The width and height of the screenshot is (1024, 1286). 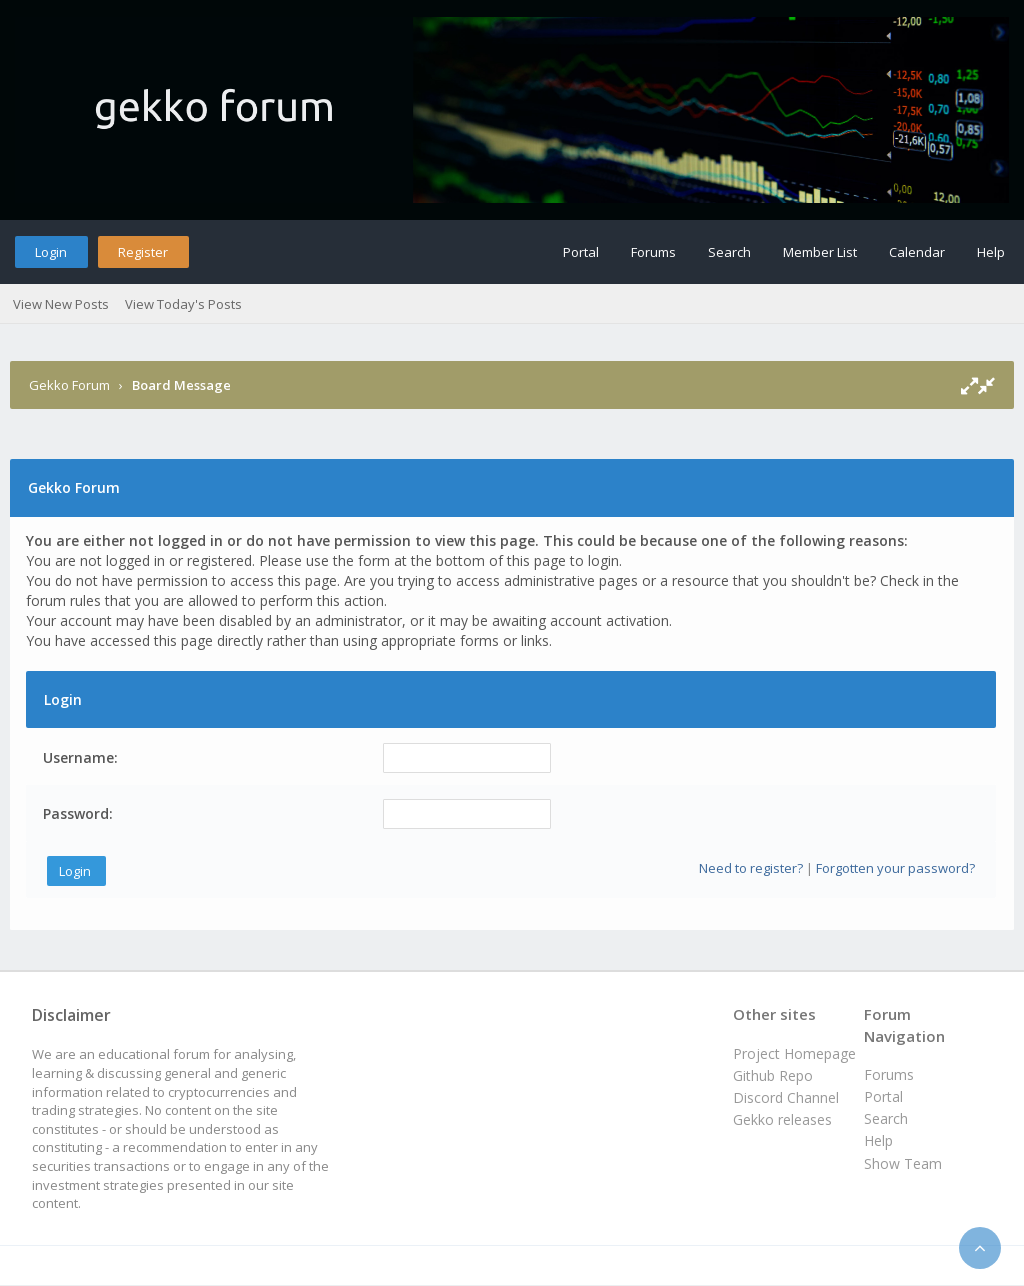 What do you see at coordinates (51, 252) in the screenshot?
I see `Login` at bounding box center [51, 252].